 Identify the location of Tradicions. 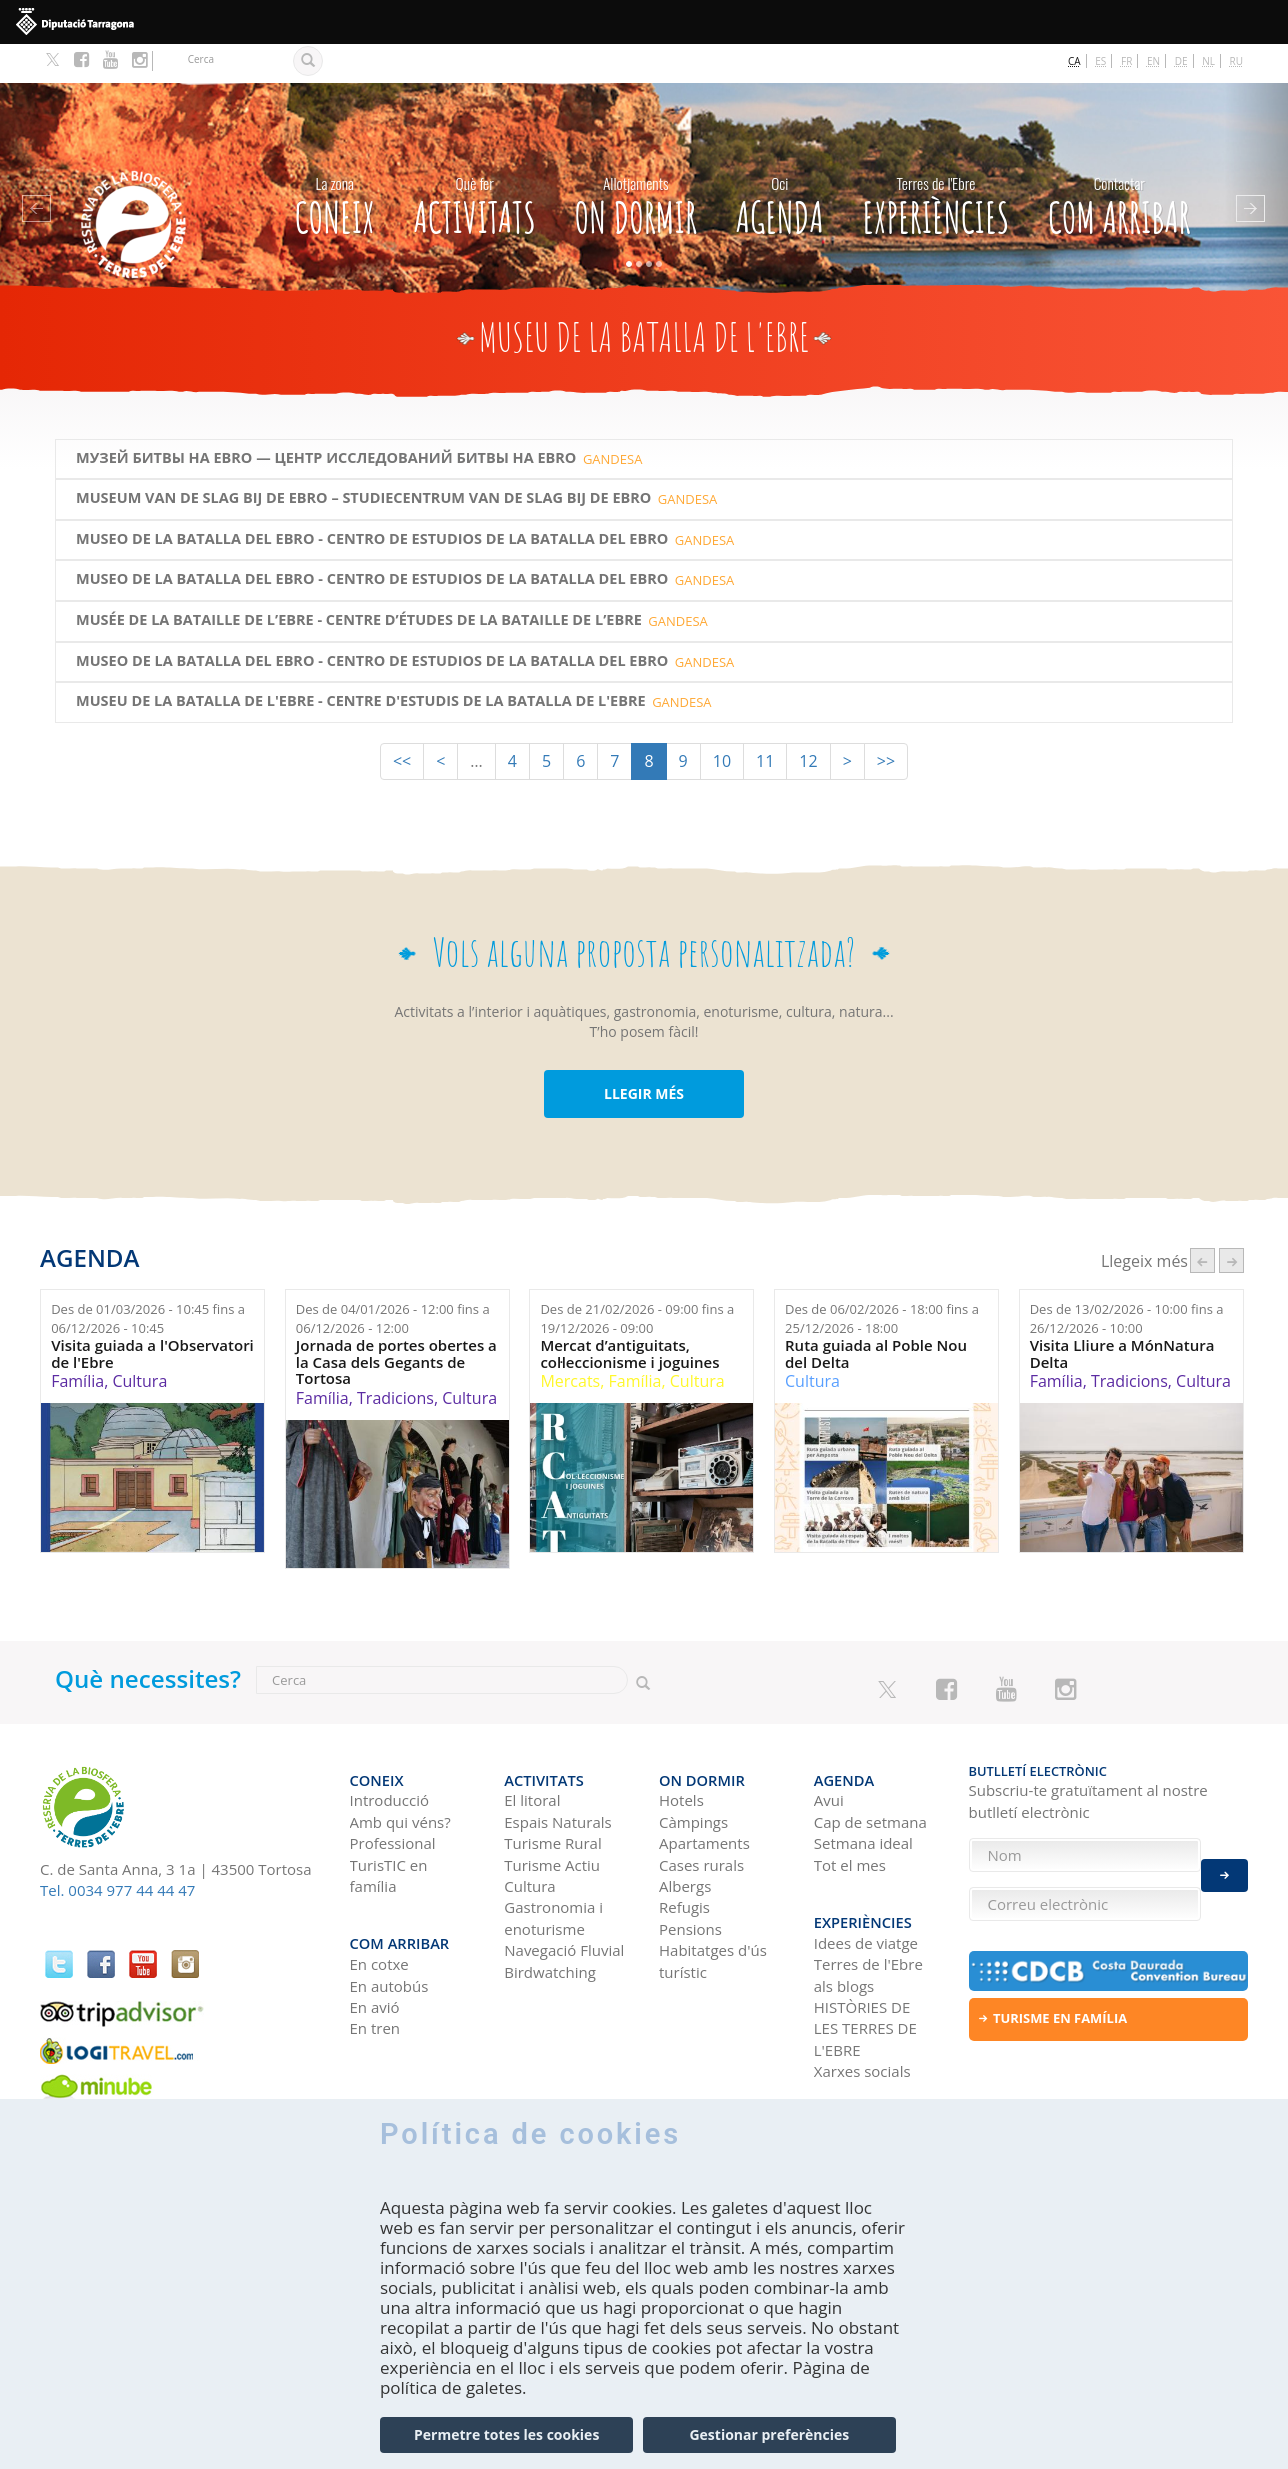
(395, 1359).